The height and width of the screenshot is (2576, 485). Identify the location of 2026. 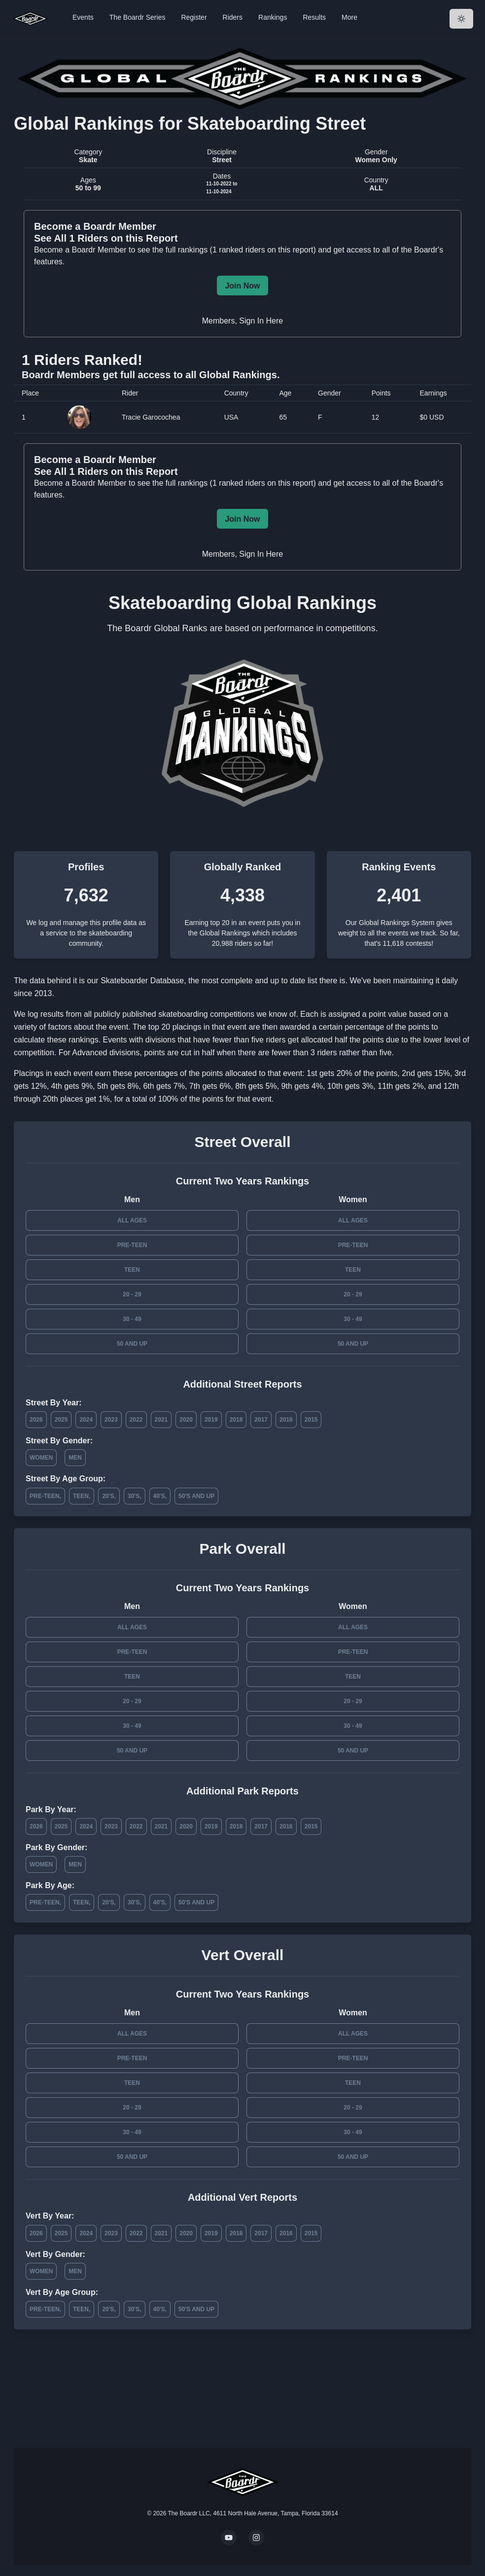
(36, 1419).